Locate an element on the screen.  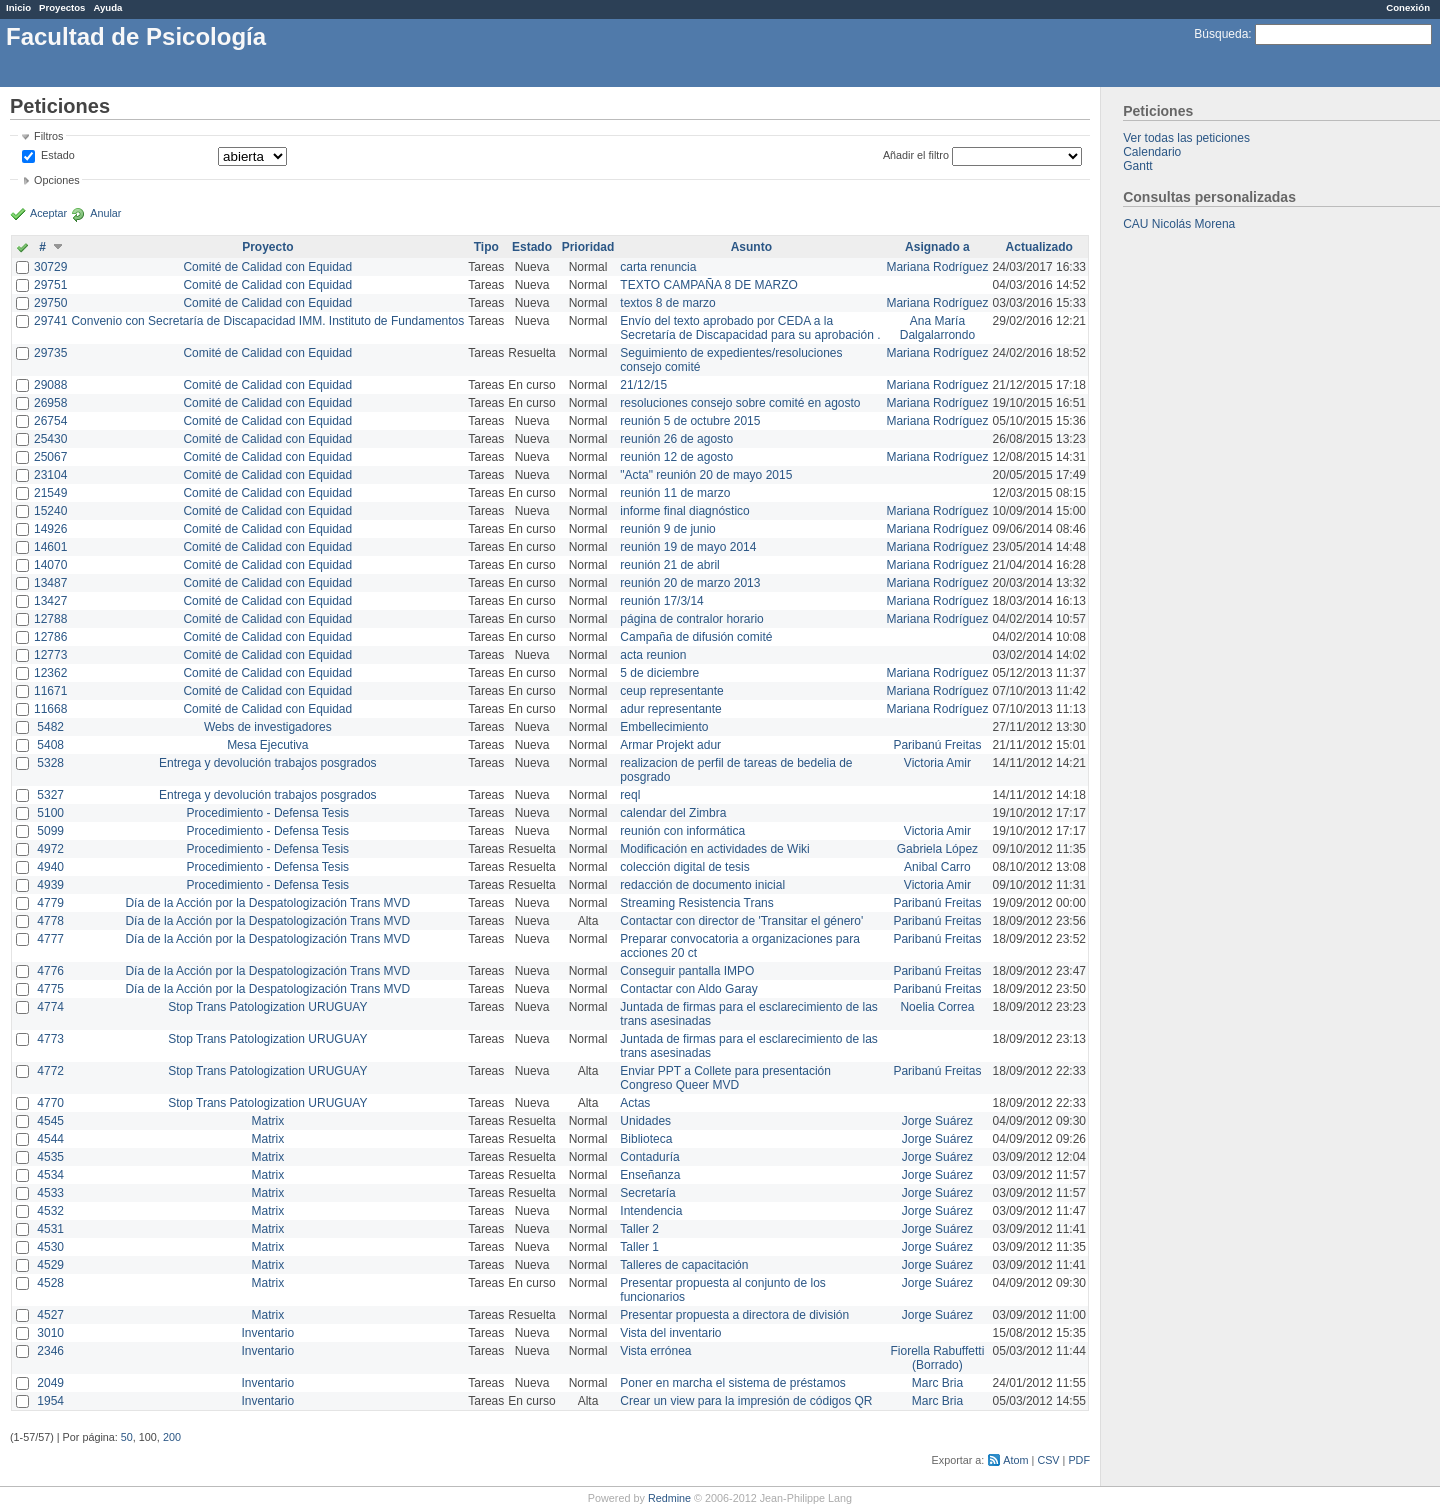
Filtros is located at coordinates (48, 136).